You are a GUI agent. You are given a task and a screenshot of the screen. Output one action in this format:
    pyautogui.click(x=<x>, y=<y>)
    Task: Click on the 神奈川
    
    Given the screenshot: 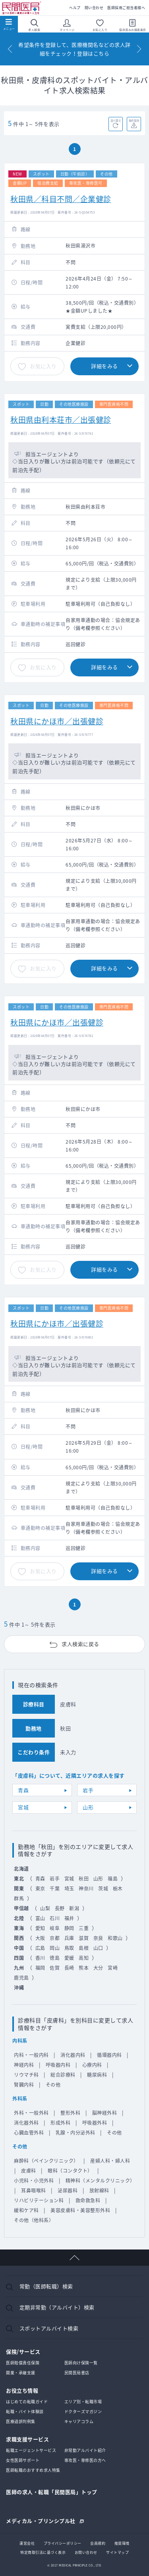 What is the action you would take?
    pyautogui.click(x=86, y=1888)
    